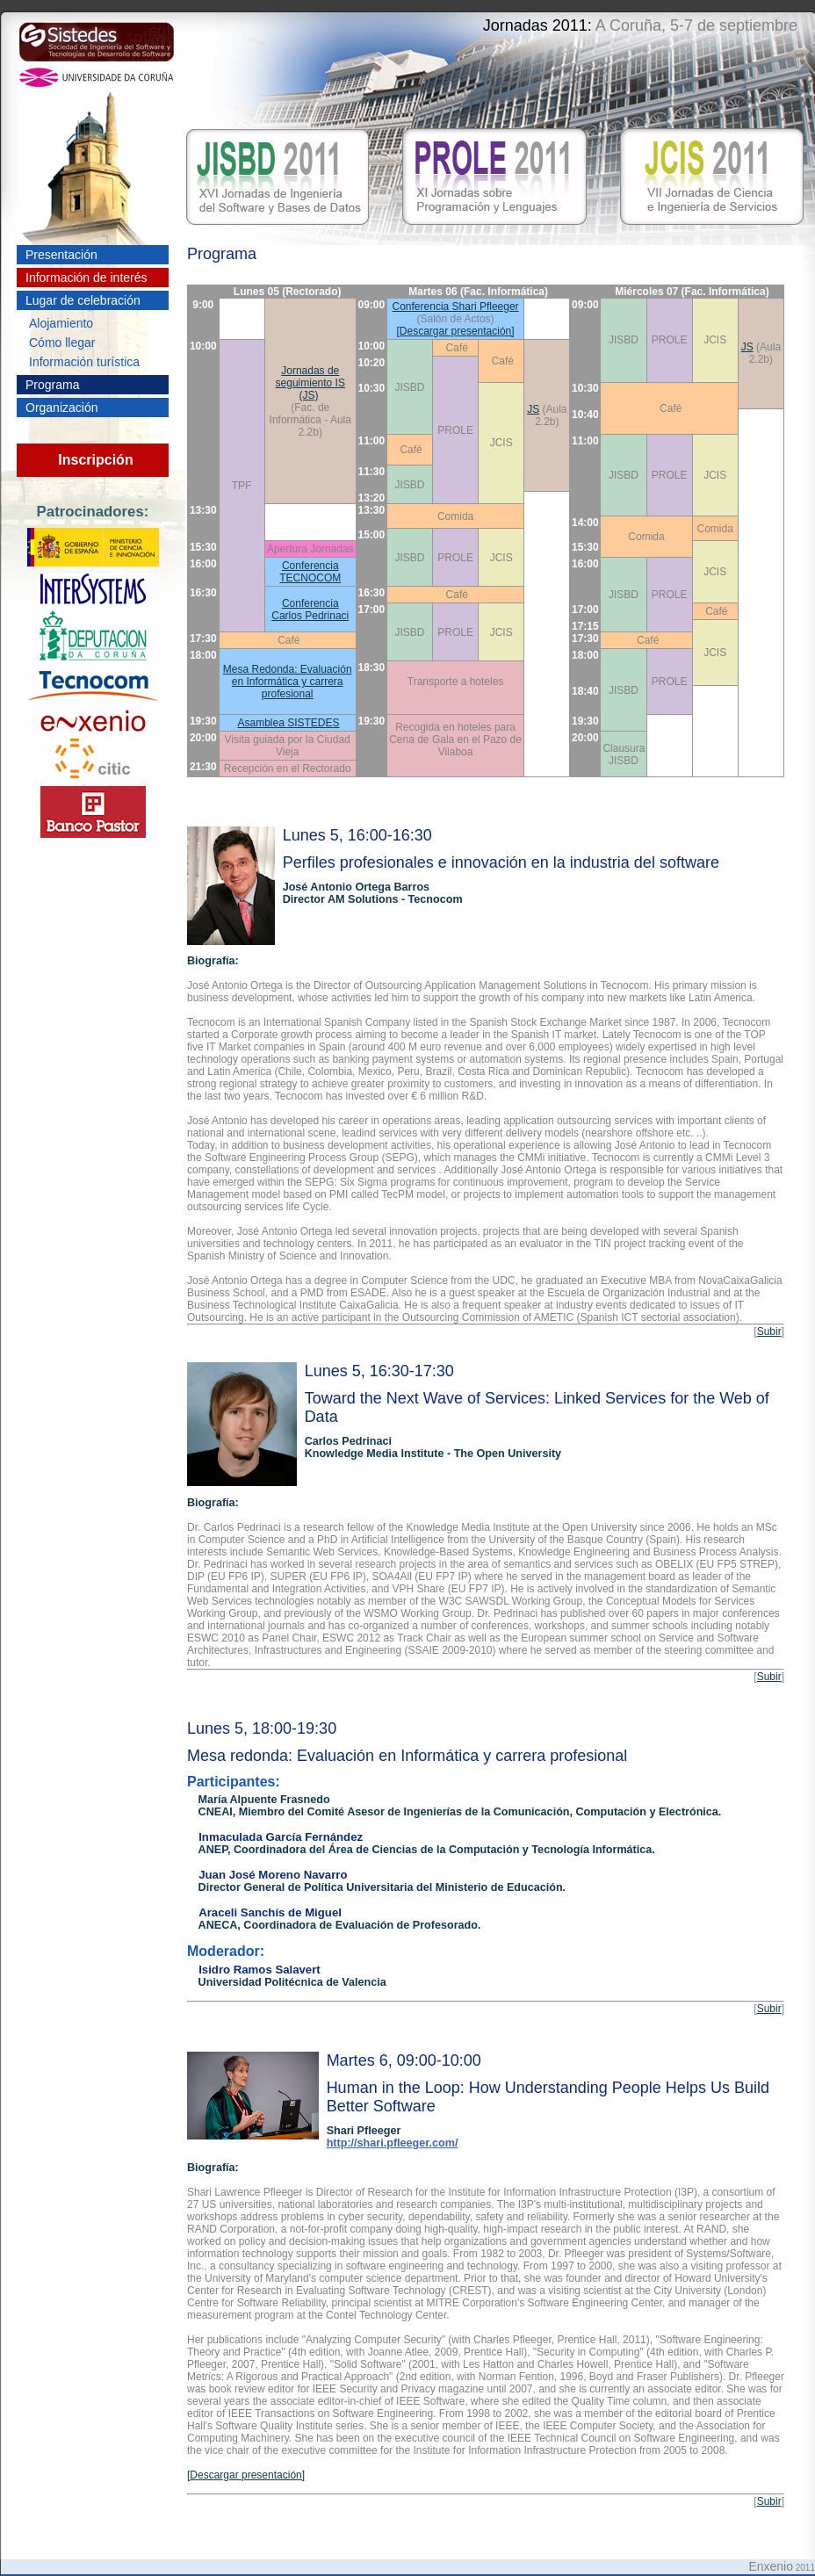 The image size is (815, 2576). Describe the element at coordinates (61, 255) in the screenshot. I see `Presentación` at that location.